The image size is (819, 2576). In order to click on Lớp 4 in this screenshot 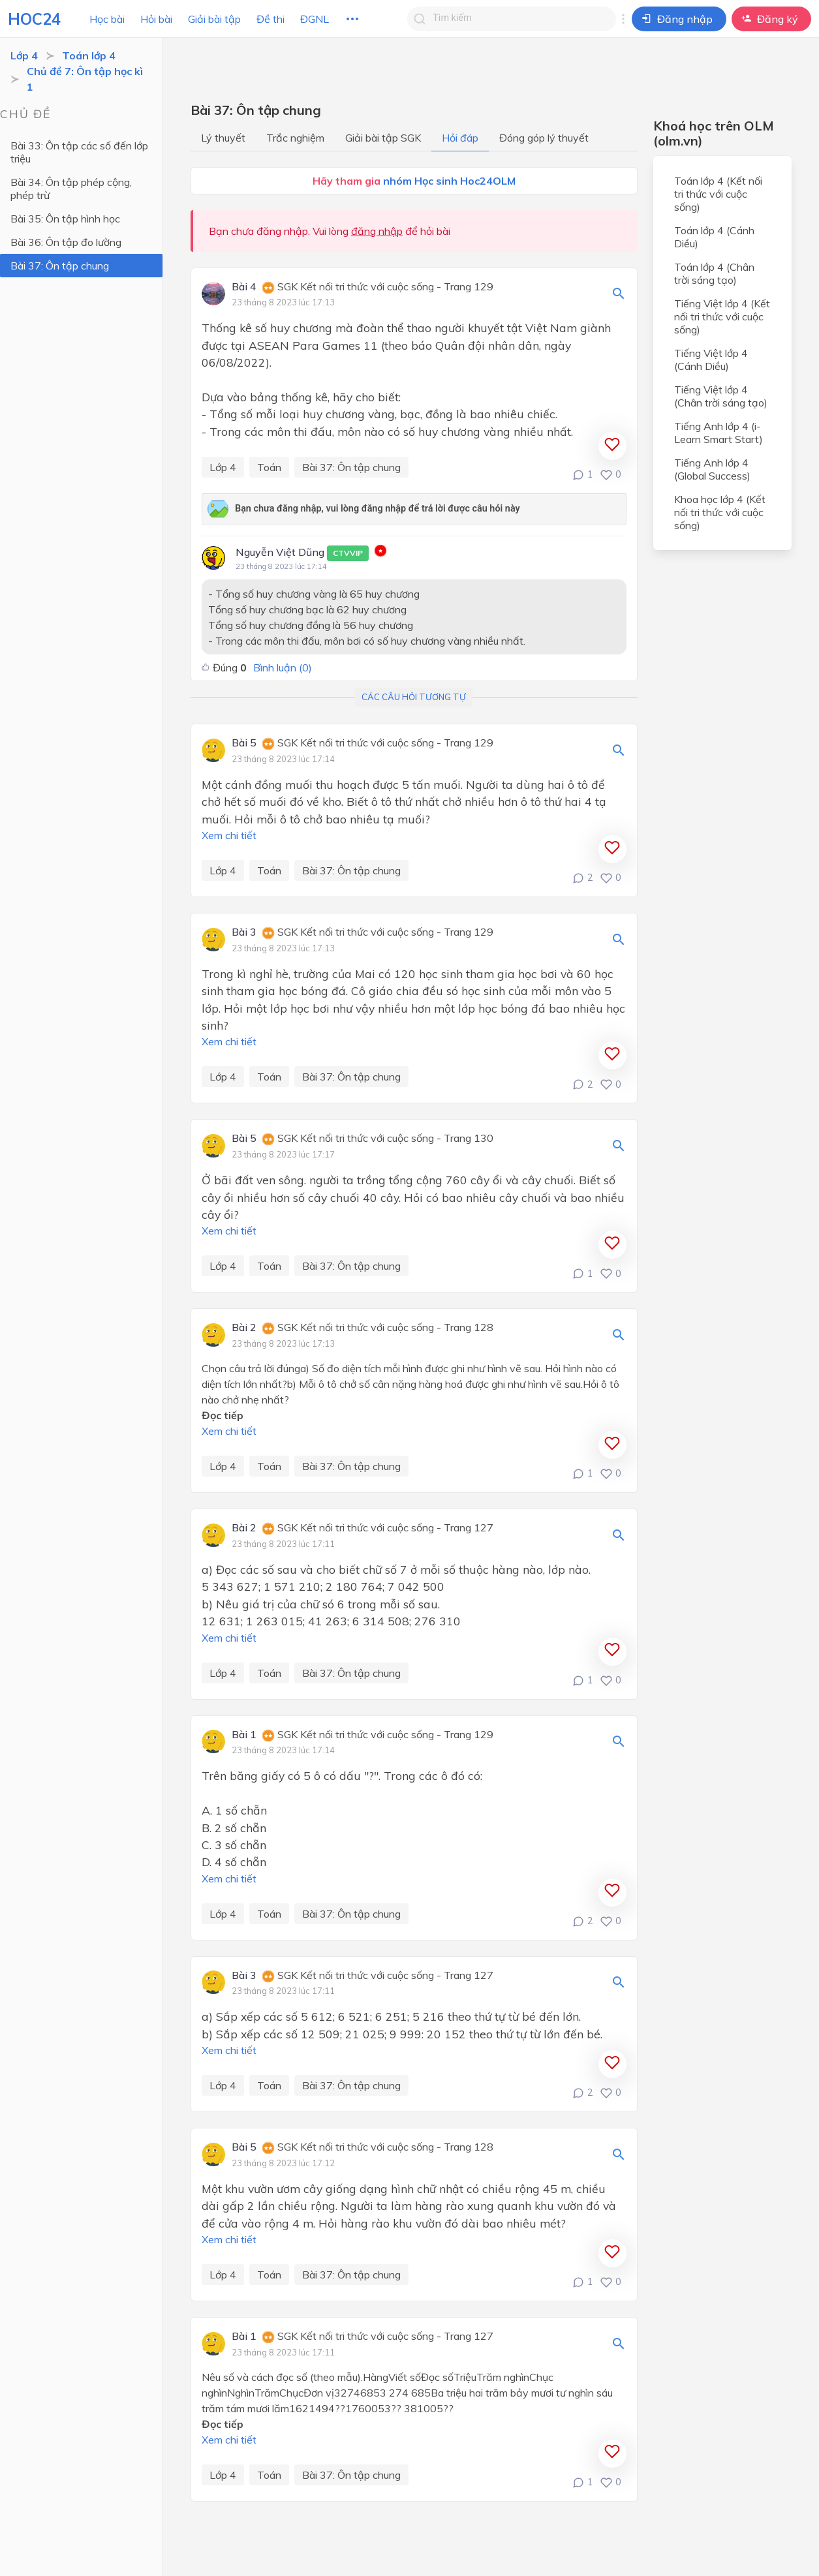, I will do `click(24, 55)`.